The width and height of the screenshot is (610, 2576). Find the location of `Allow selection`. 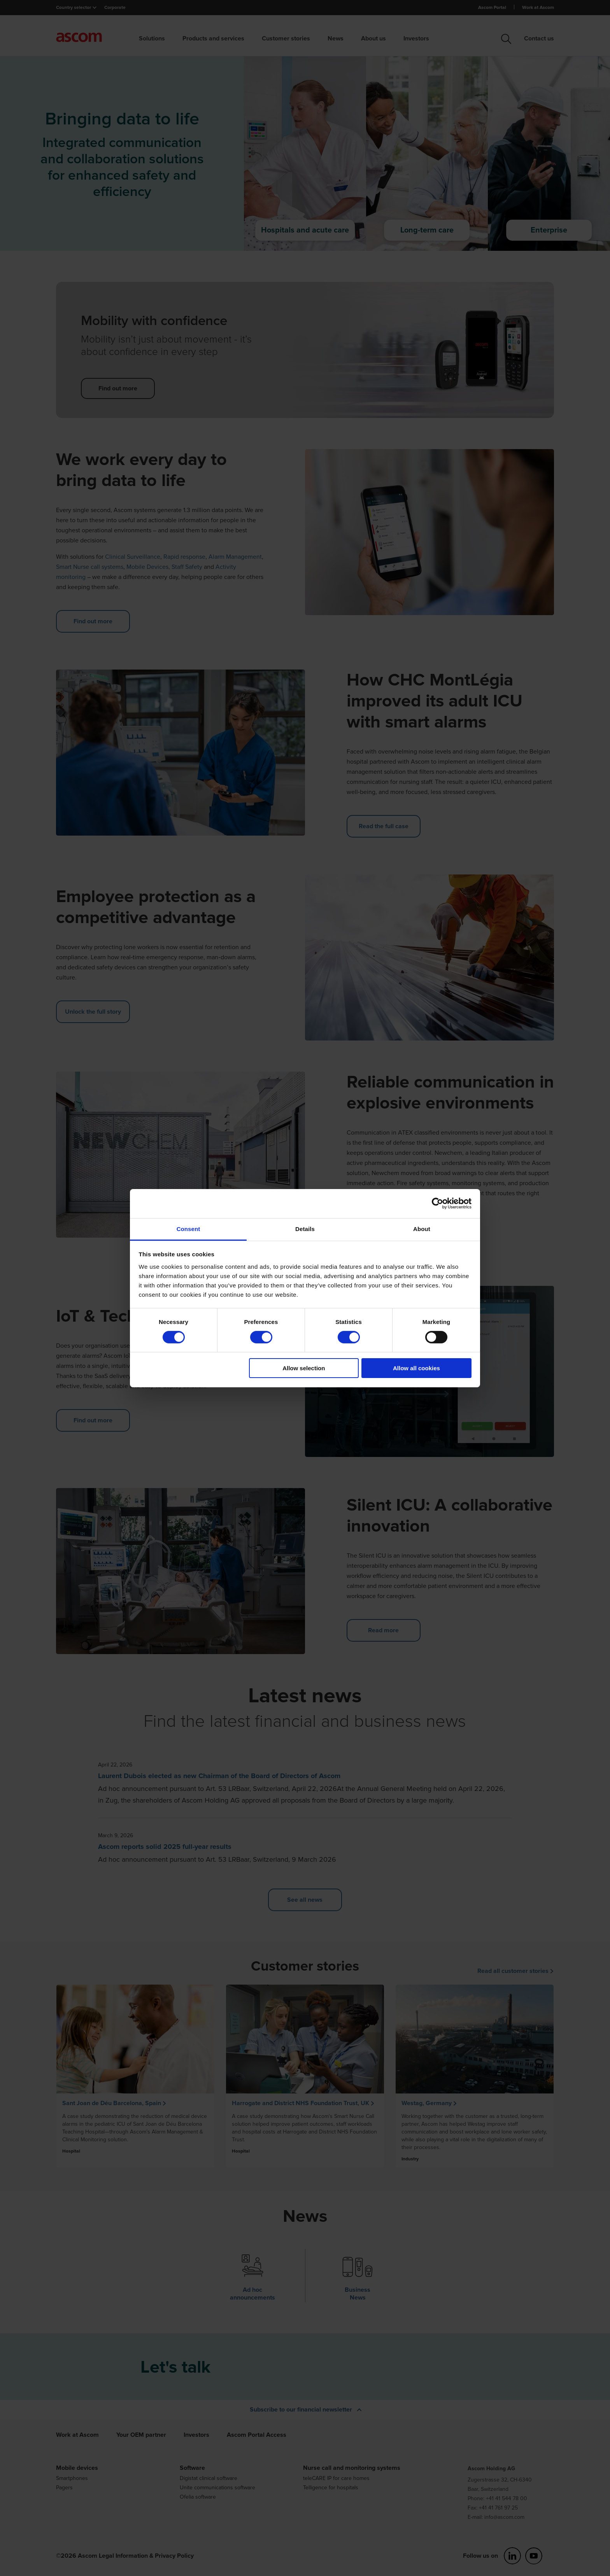

Allow selection is located at coordinates (303, 1368).